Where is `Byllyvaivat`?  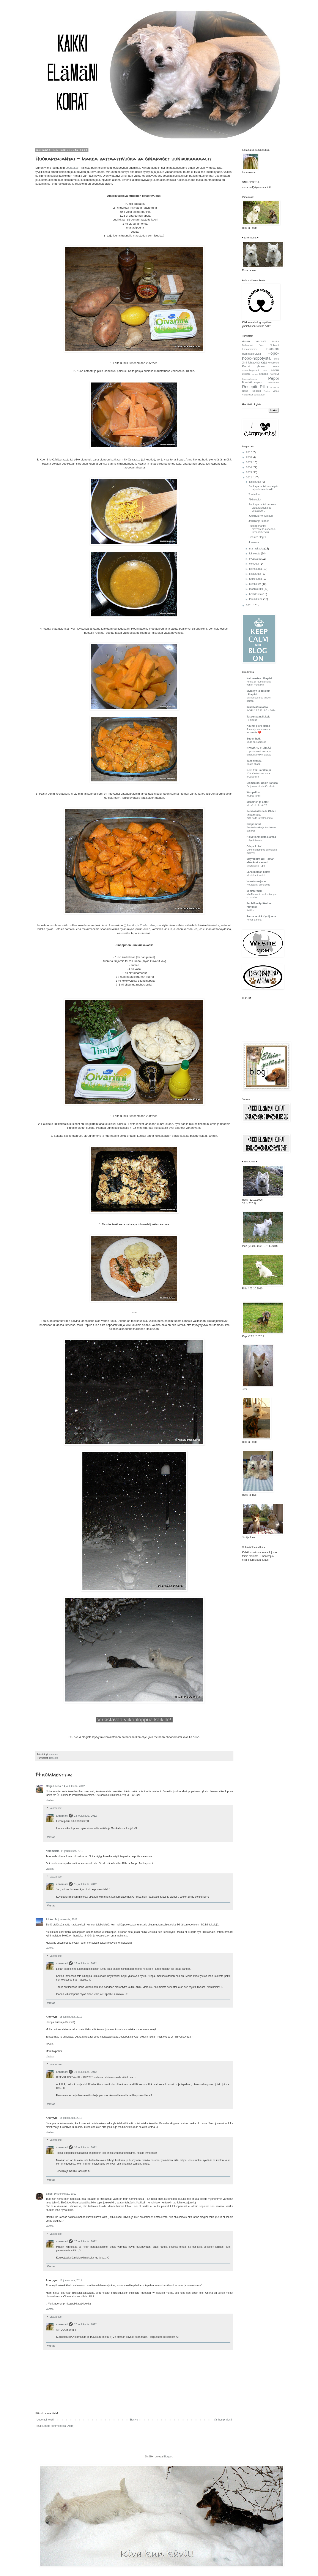 Byllyvaivat is located at coordinates (247, 345).